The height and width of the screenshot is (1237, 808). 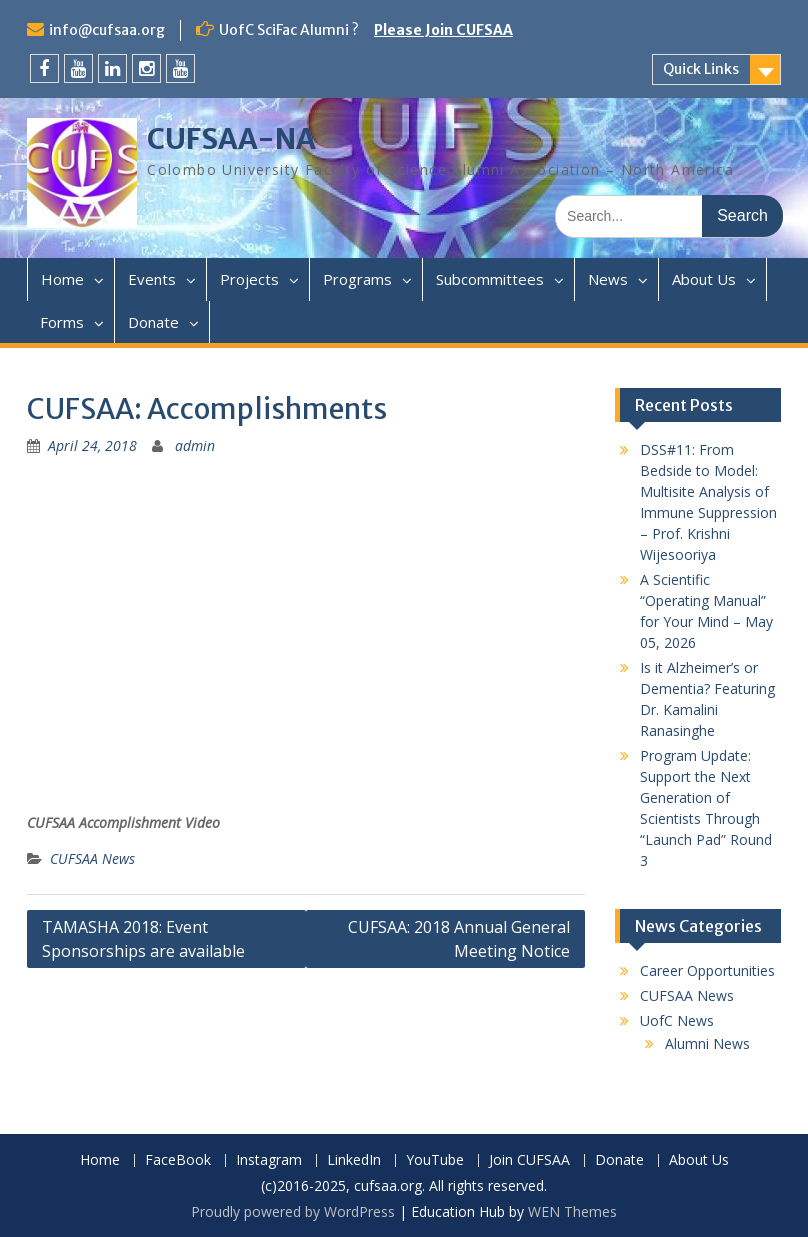 I want to click on FaceBook, so click(x=178, y=1160).